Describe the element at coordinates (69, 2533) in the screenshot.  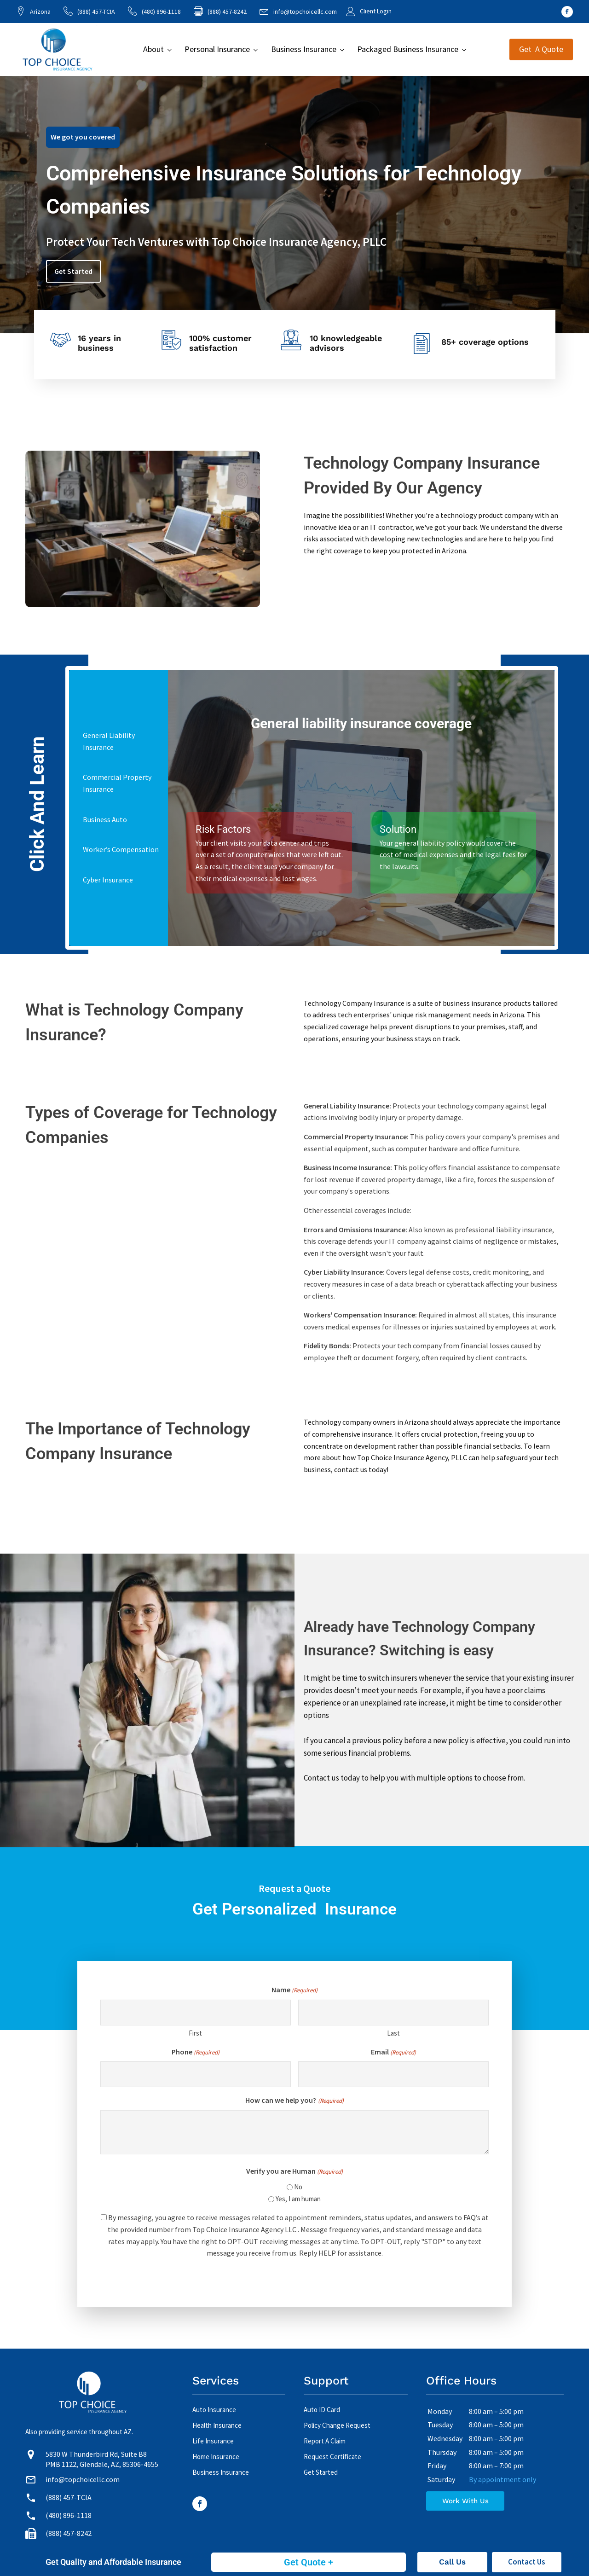
I see `(888) 457-8242` at that location.